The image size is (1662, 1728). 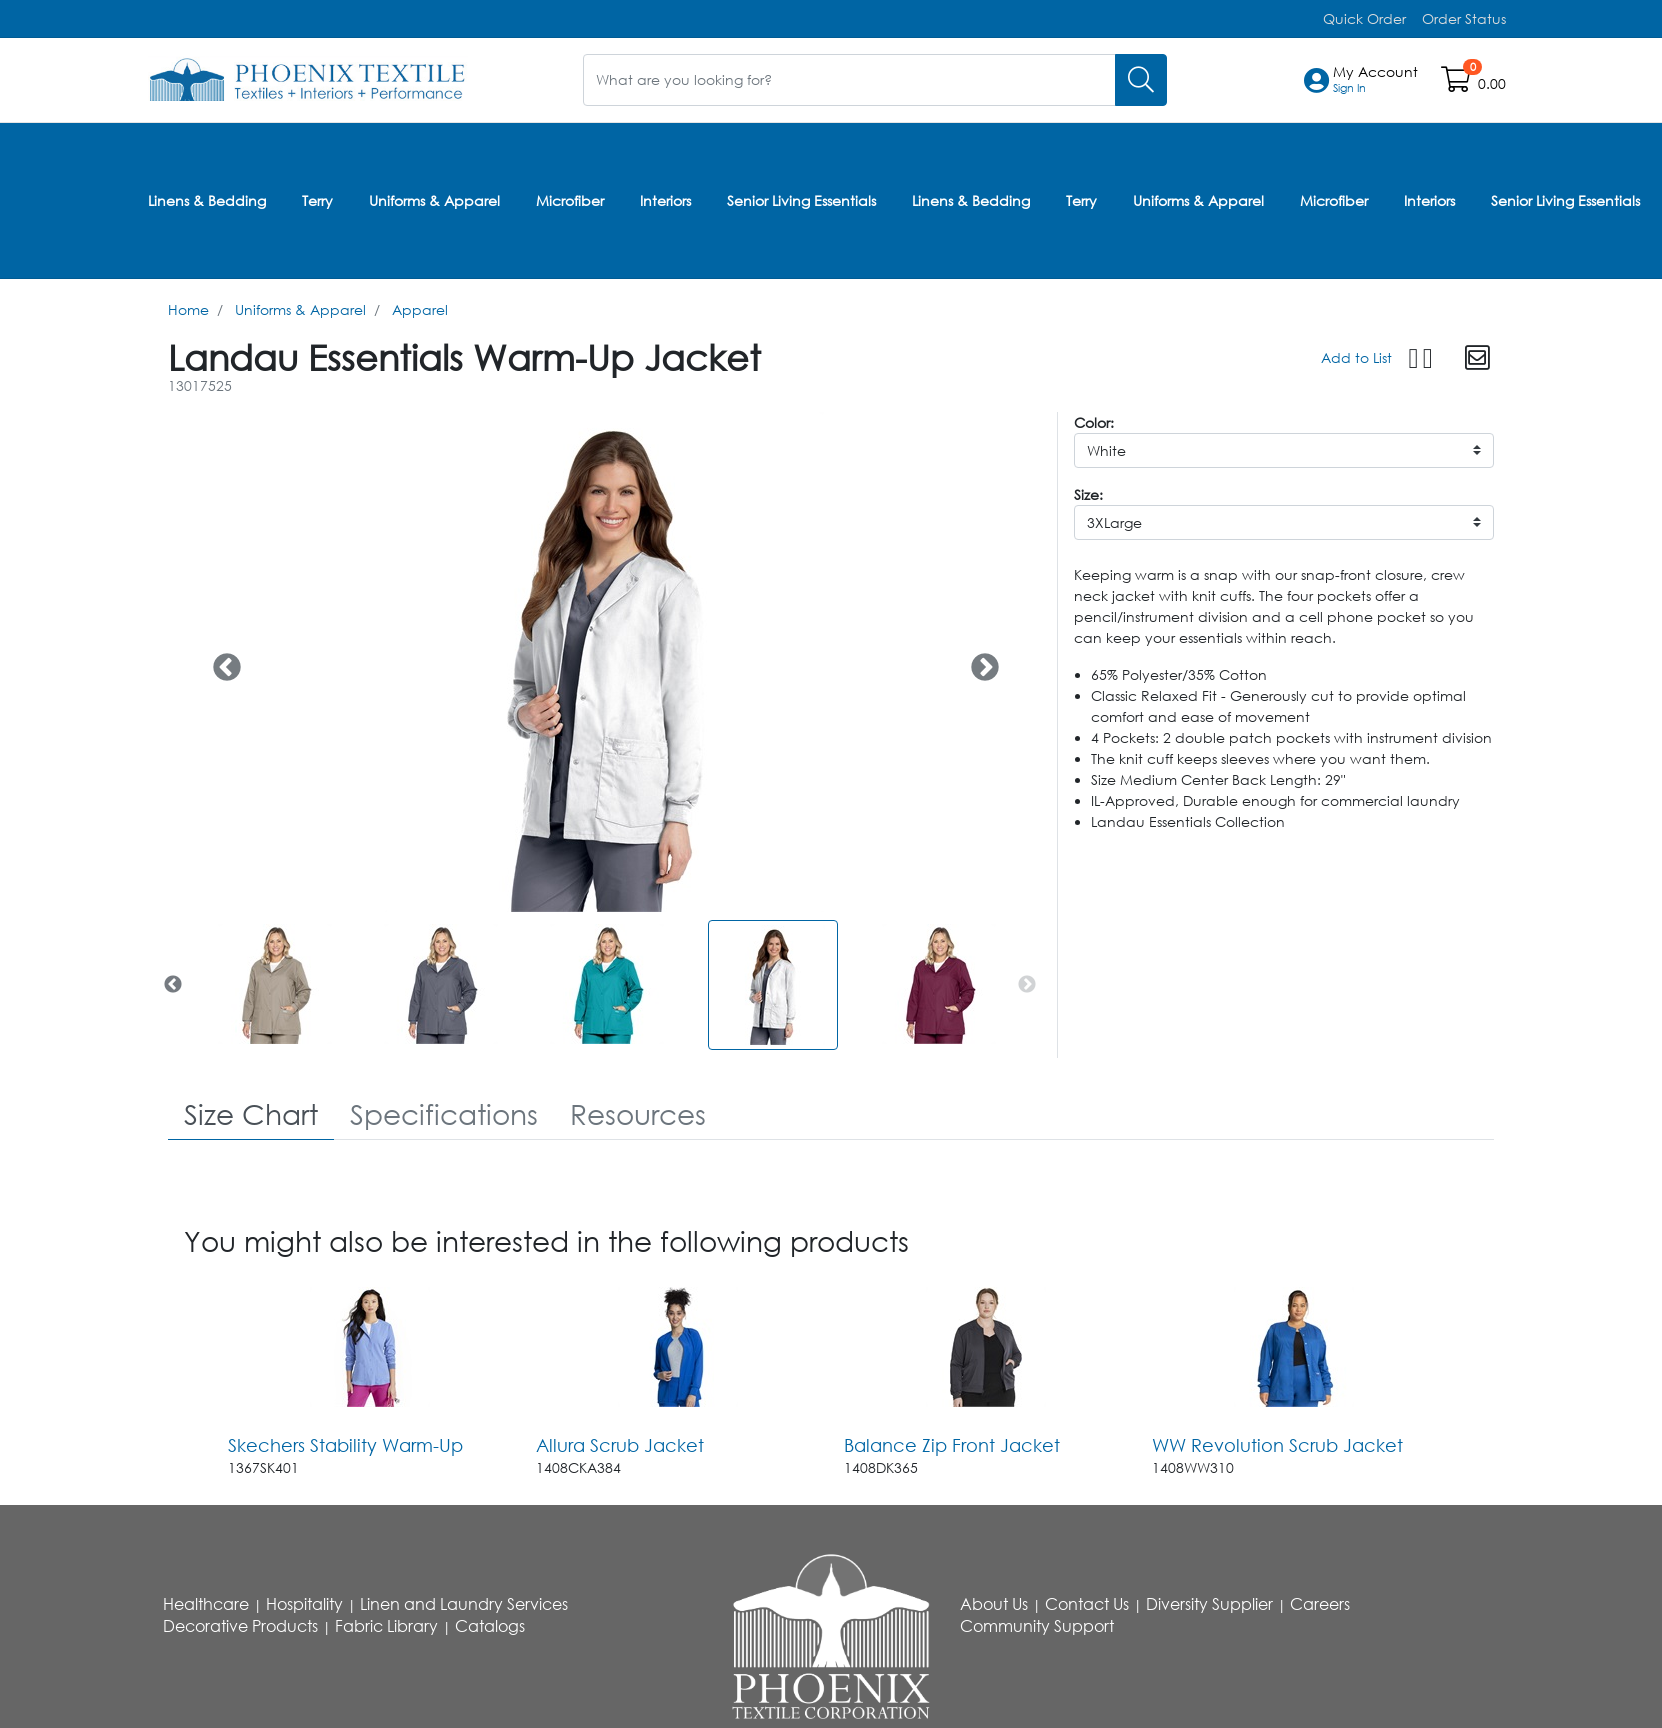 I want to click on Skechers Stability Warm-Up, so click(x=345, y=1442).